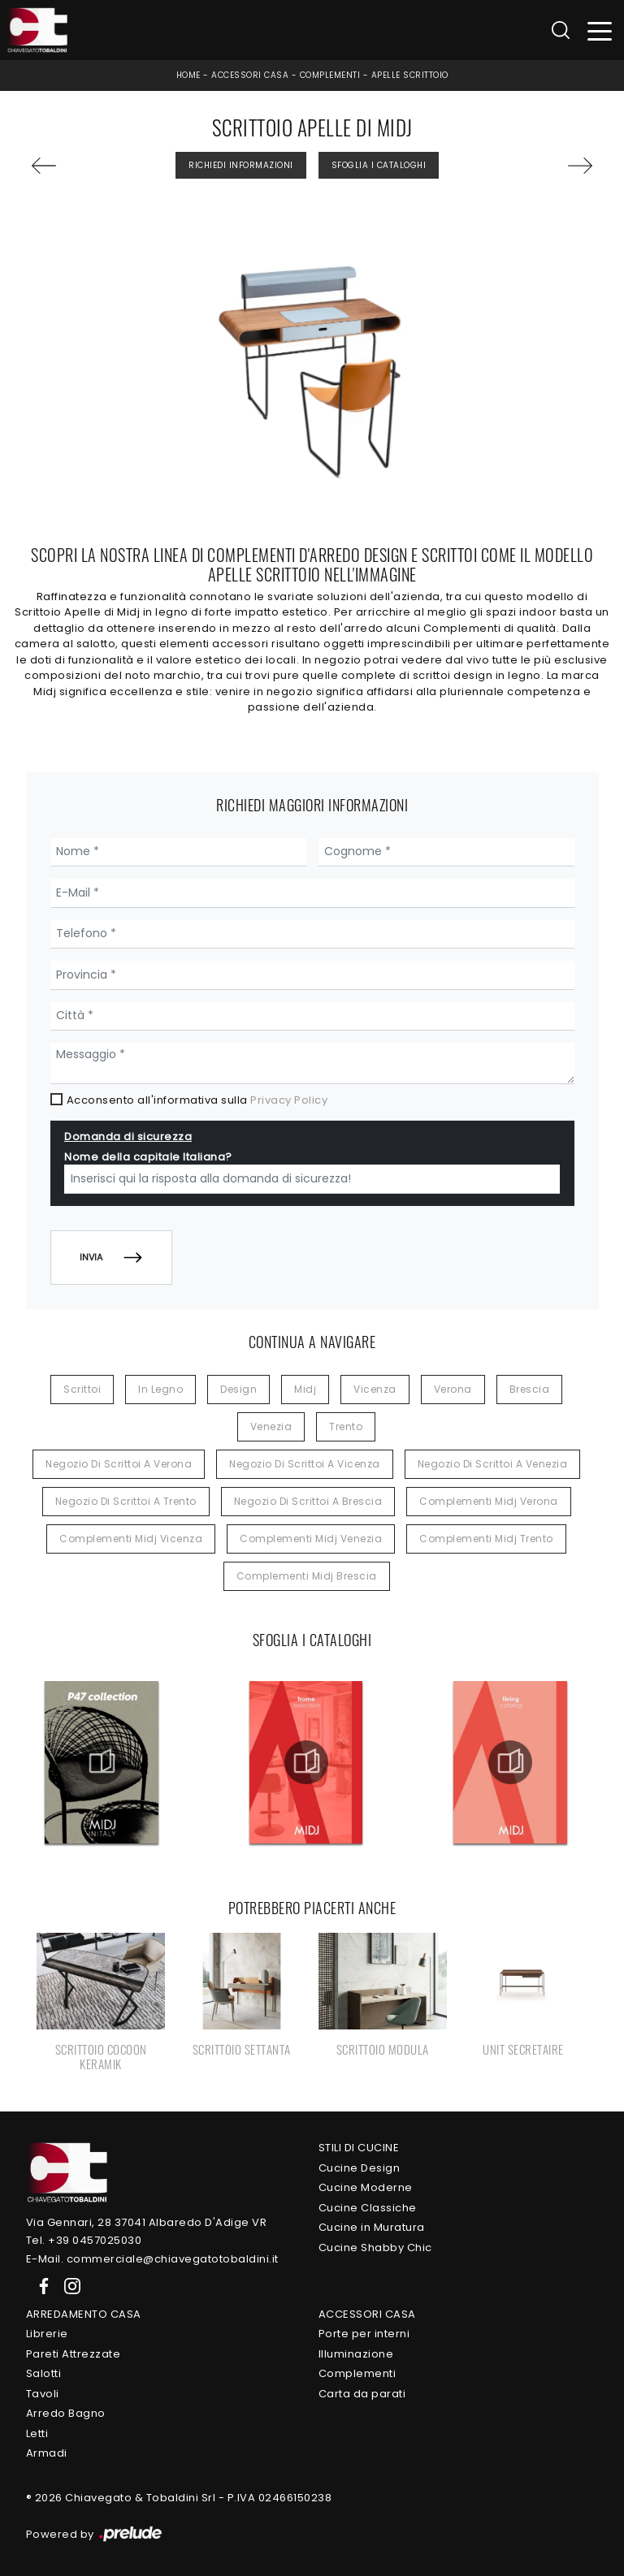  I want to click on Cucine Shabby Chic, so click(375, 2247).